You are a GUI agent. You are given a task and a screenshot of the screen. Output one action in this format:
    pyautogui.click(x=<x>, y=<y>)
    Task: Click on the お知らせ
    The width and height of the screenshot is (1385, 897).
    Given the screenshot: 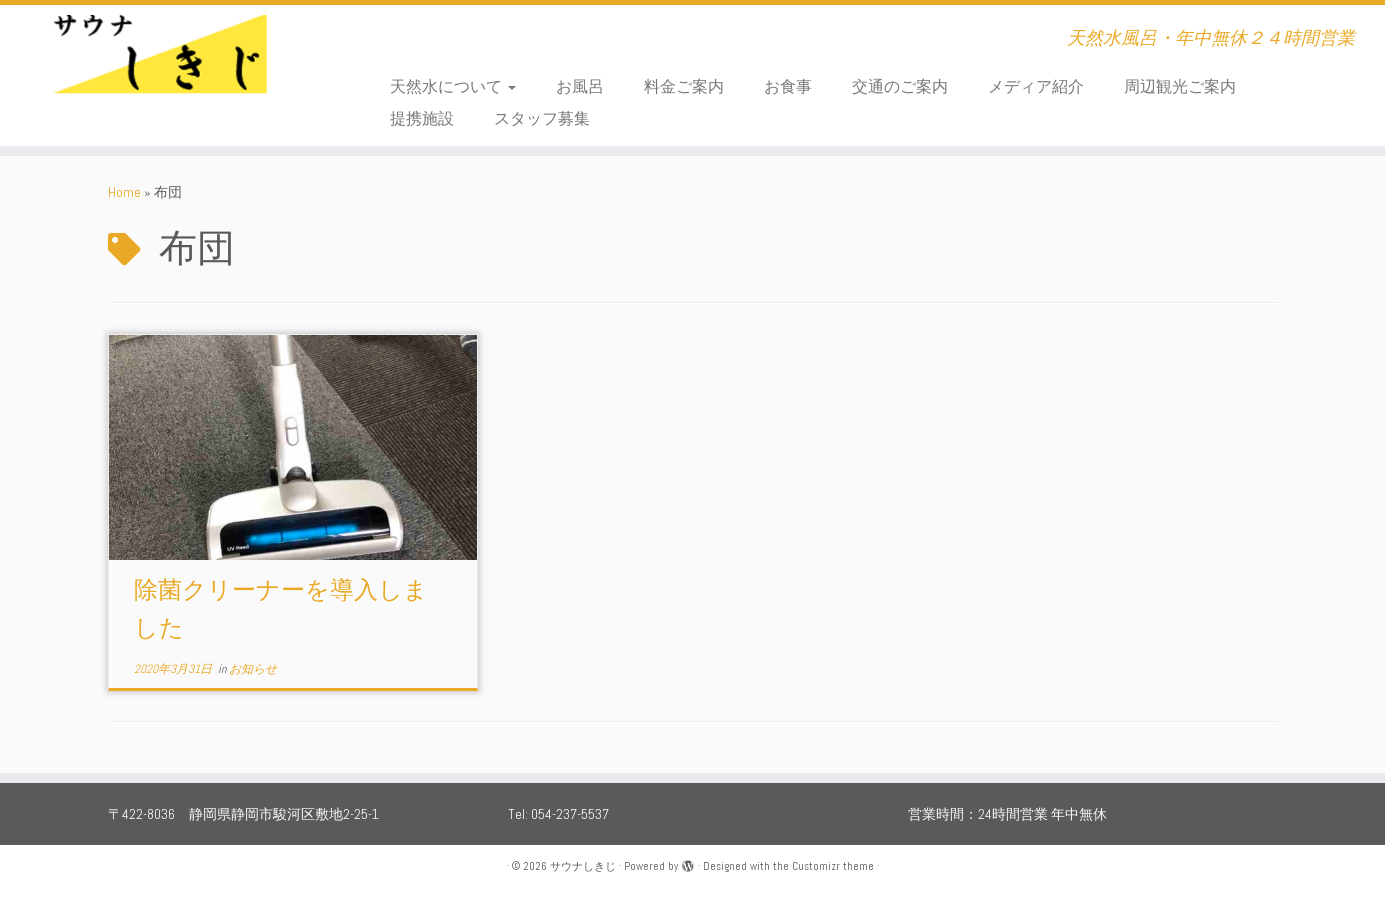 What is the action you would take?
    pyautogui.click(x=253, y=669)
    